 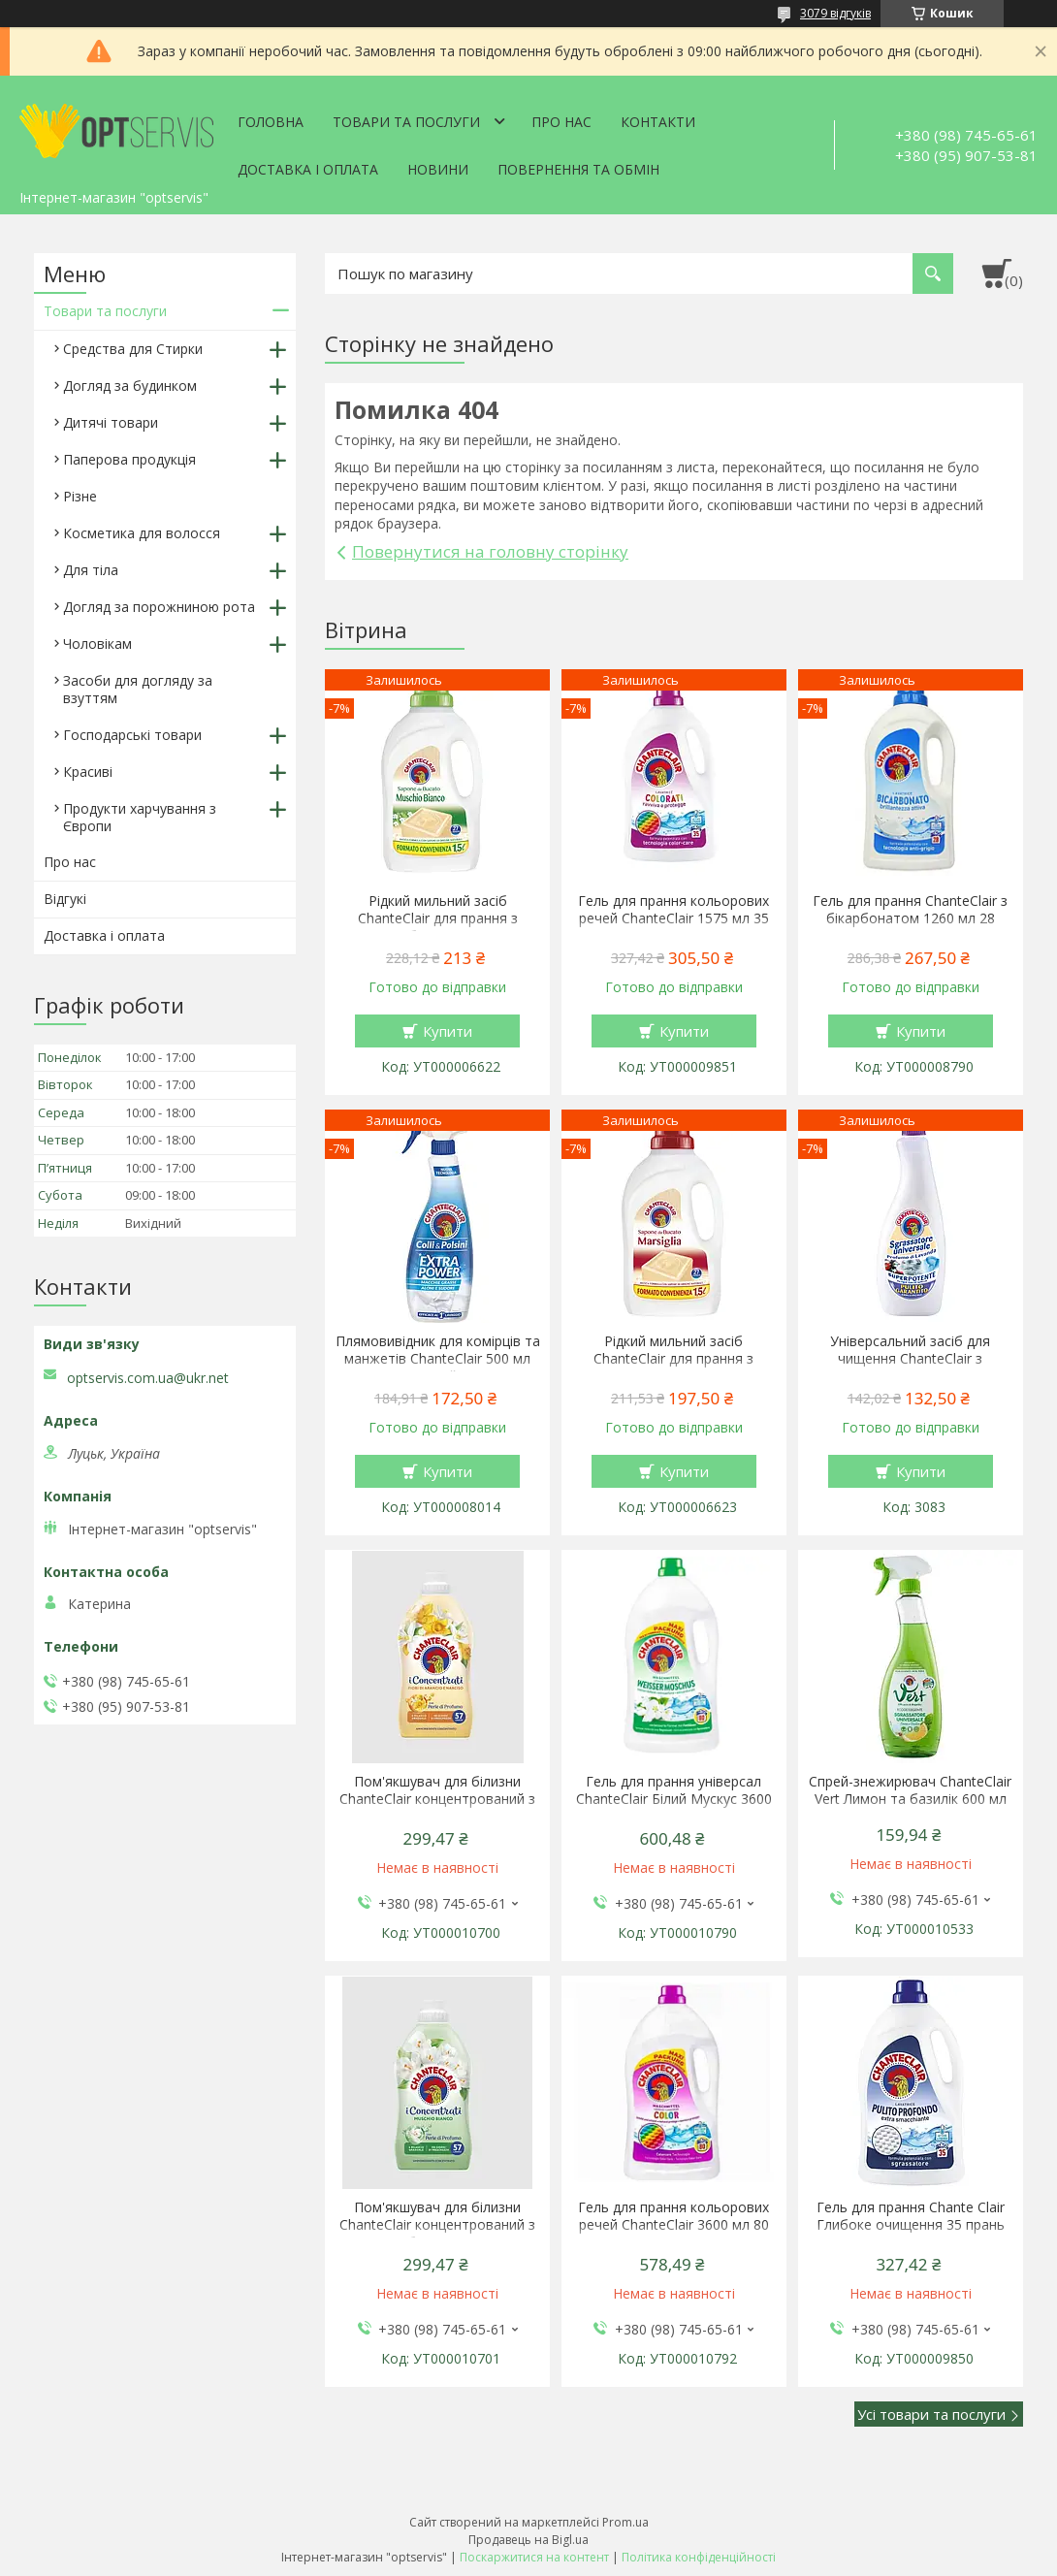 I want to click on Контакти, so click(x=658, y=122).